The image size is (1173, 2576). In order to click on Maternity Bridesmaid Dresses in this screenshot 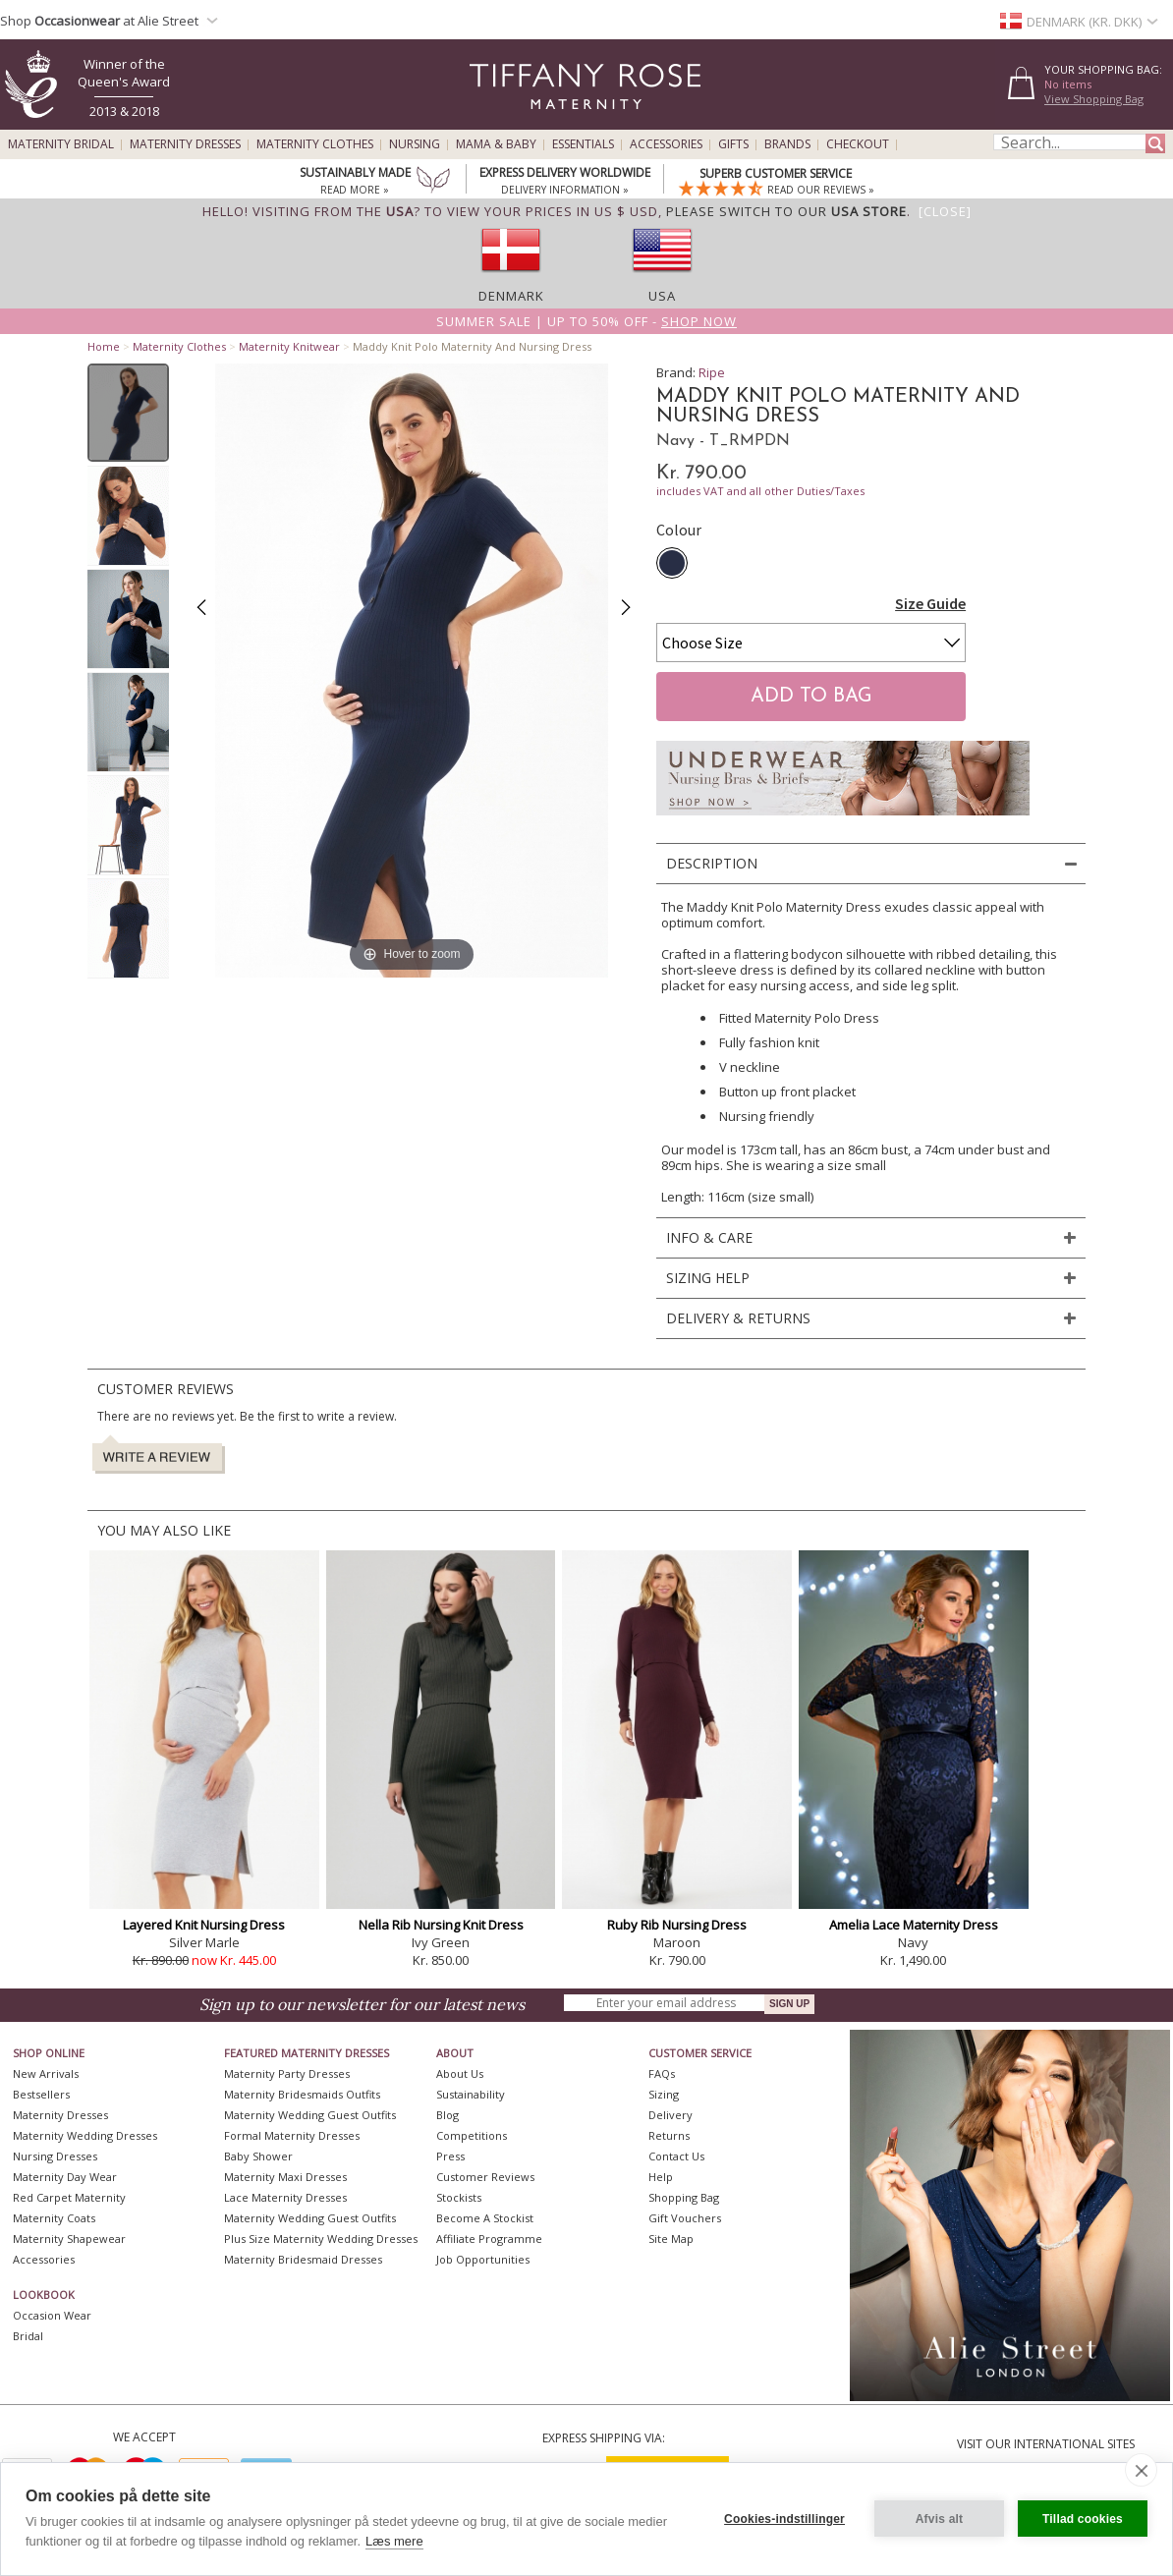, I will do `click(303, 2259)`.